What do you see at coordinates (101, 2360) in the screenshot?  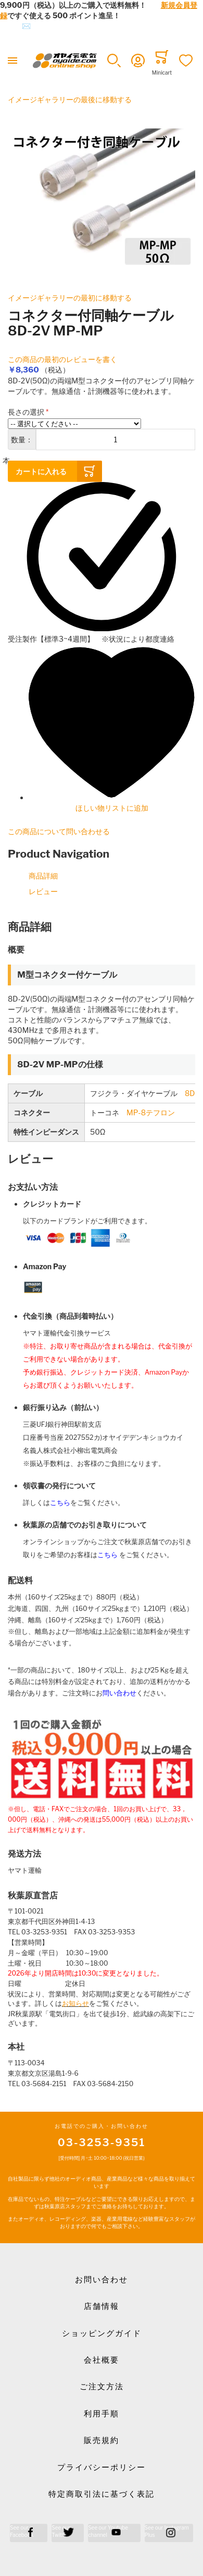 I see `会社概要` at bounding box center [101, 2360].